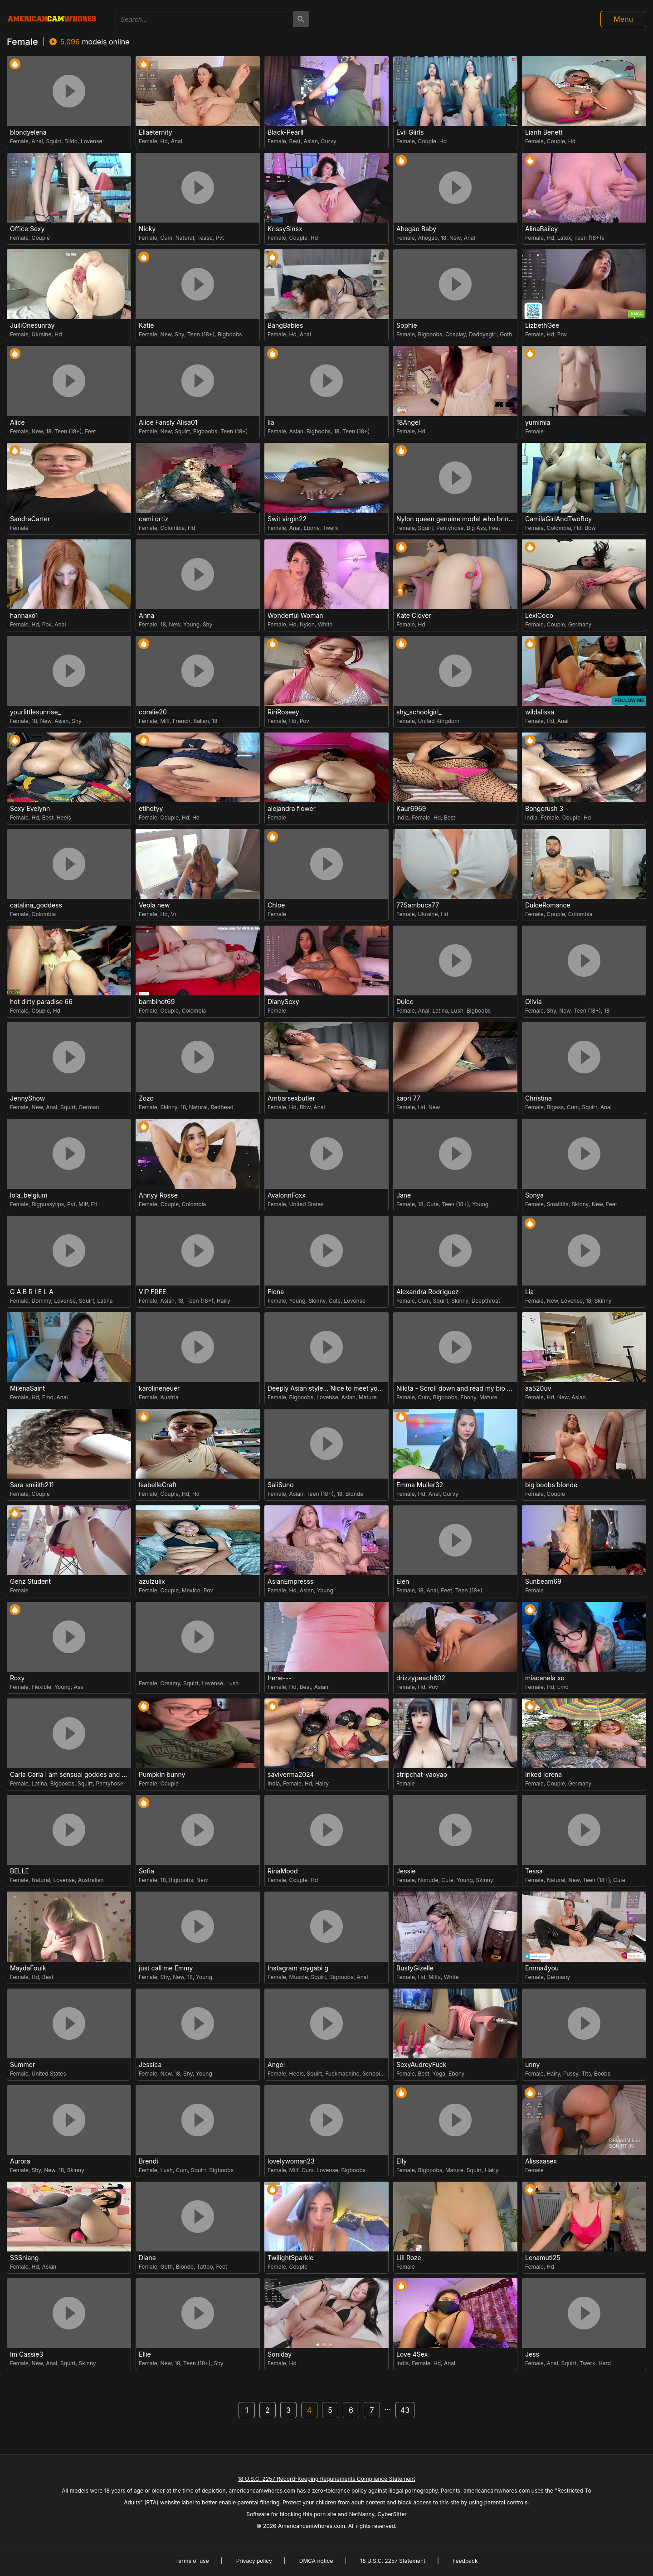 The width and height of the screenshot is (653, 2576). I want to click on Terms of use, so click(192, 2560).